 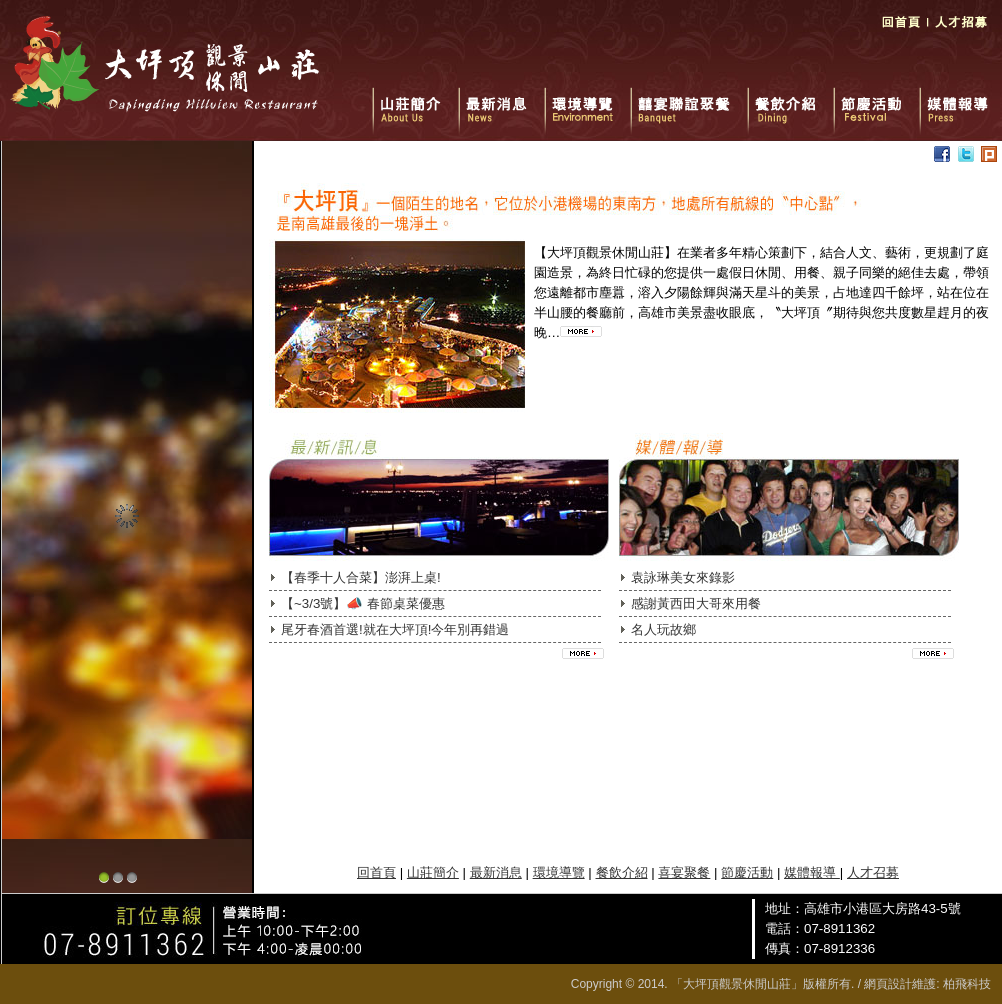 What do you see at coordinates (900, 30) in the screenshot?
I see `回首頁` at bounding box center [900, 30].